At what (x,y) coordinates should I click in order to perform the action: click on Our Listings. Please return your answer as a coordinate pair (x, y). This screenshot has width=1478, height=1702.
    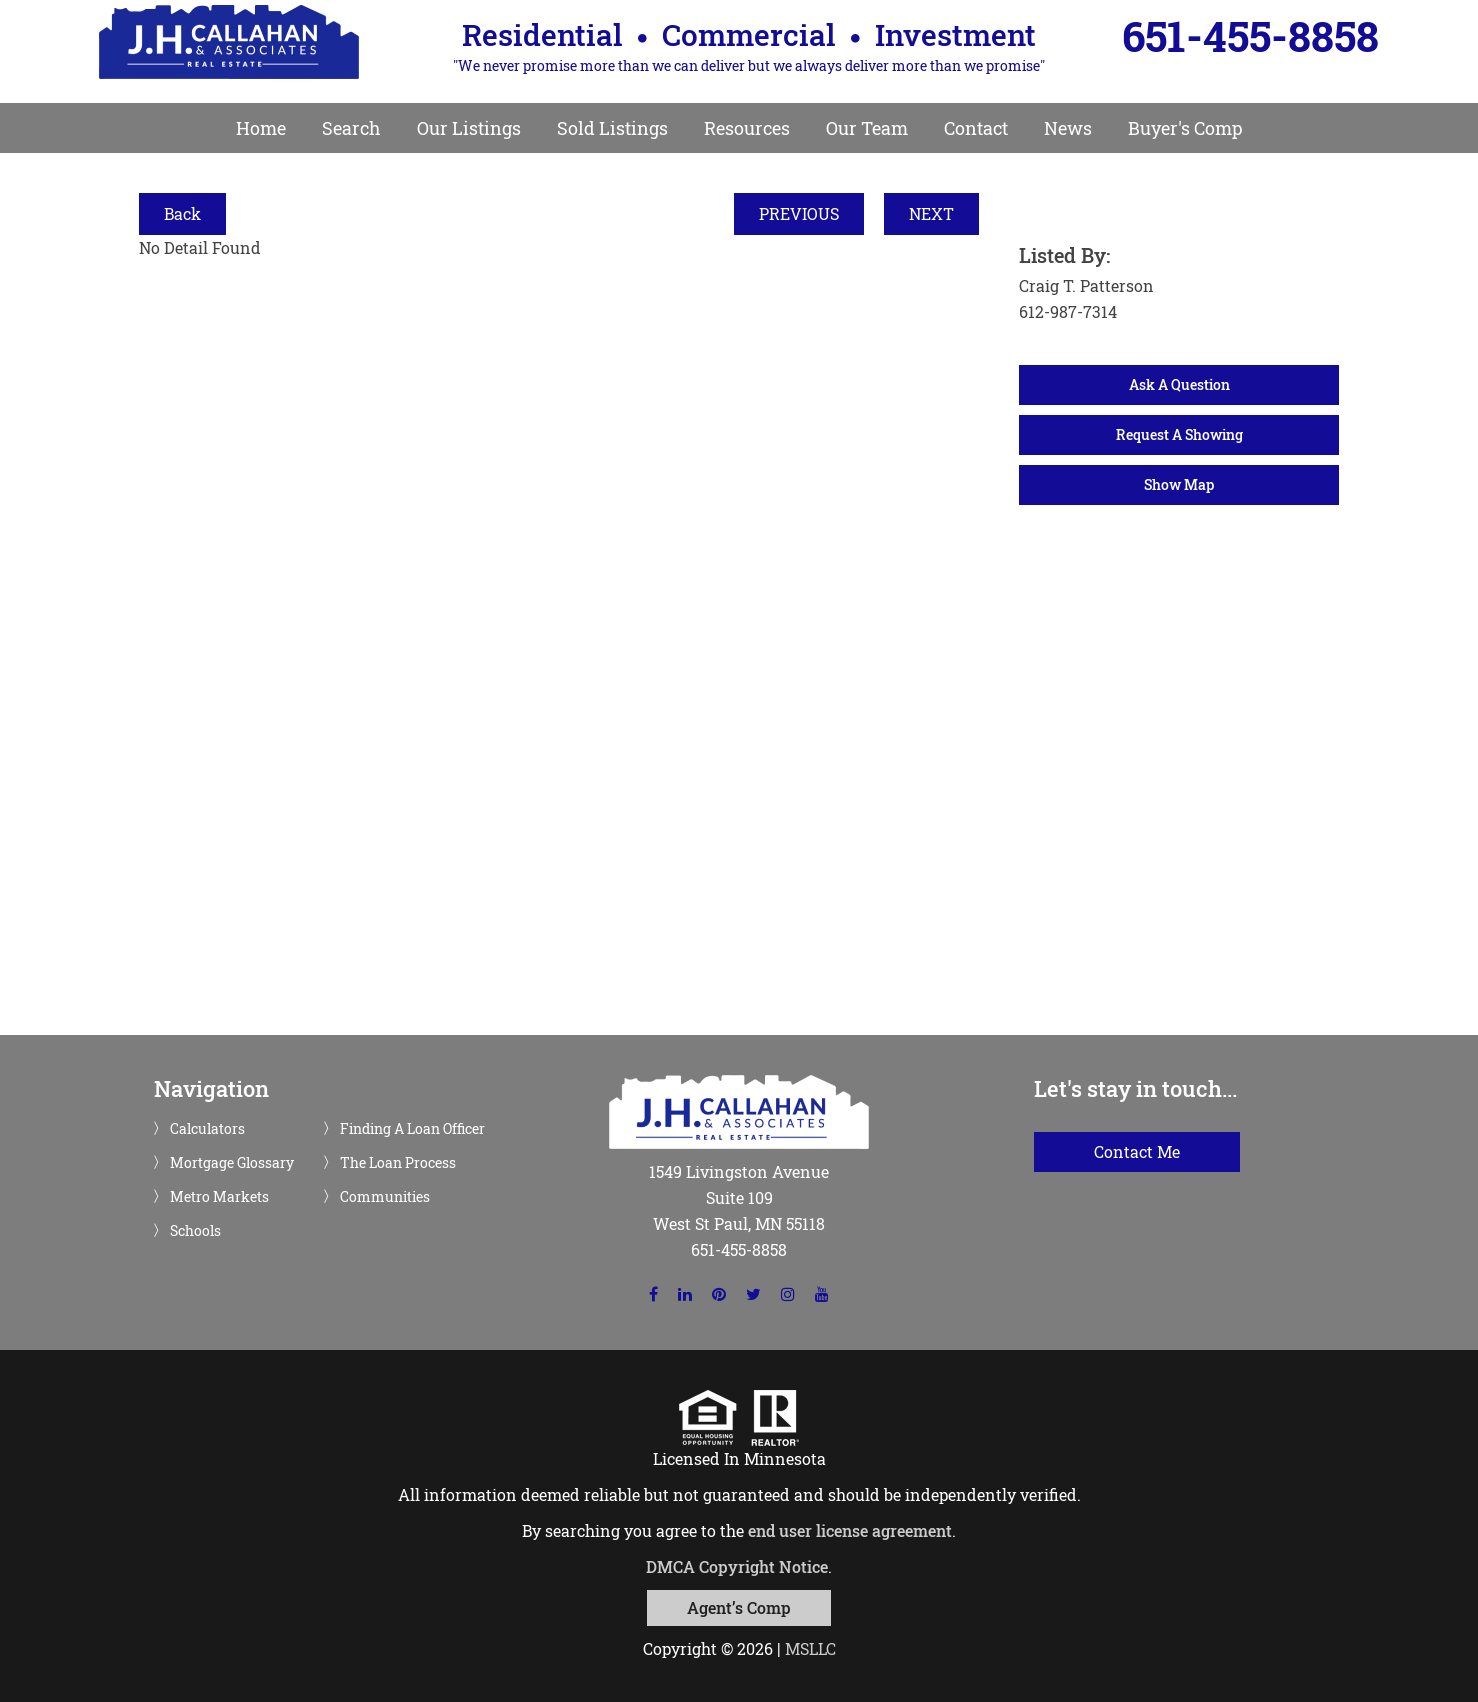
    Looking at the image, I should click on (469, 128).